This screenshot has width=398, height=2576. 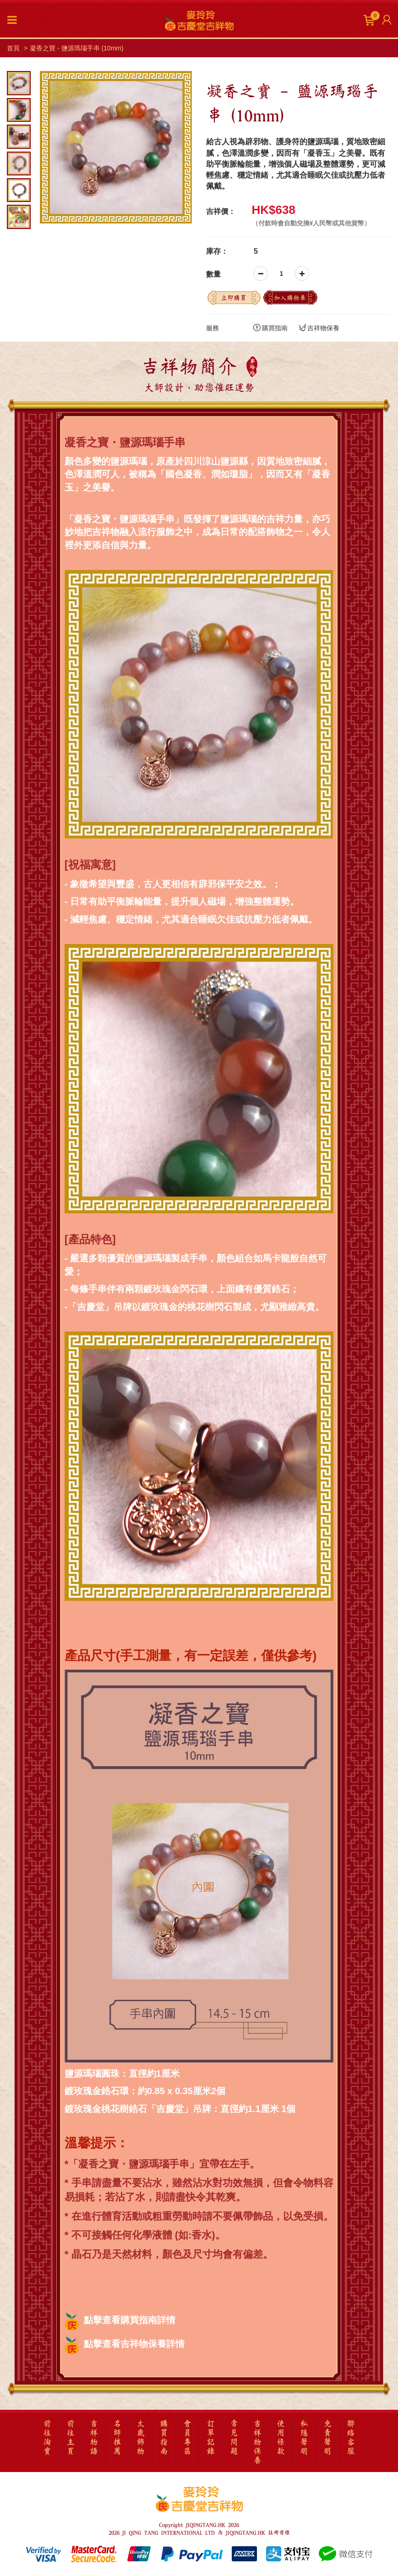 I want to click on 吉祥物保養, so click(x=319, y=327).